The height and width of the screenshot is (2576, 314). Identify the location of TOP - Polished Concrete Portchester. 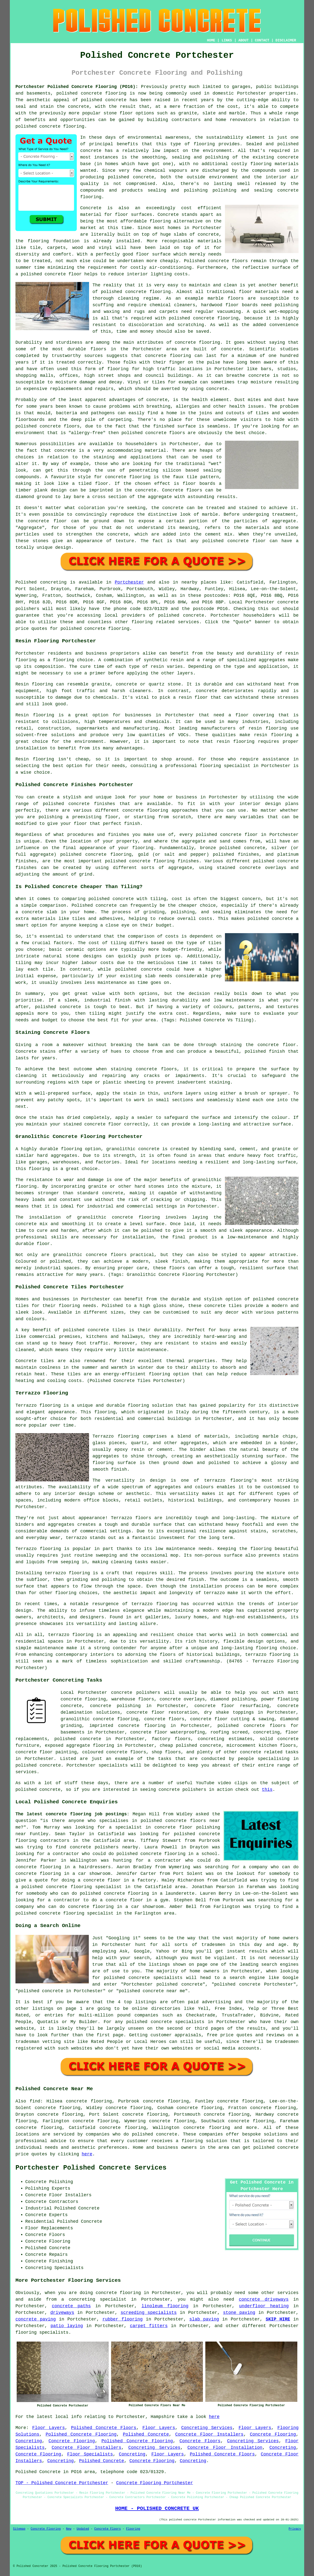
(61, 2482).